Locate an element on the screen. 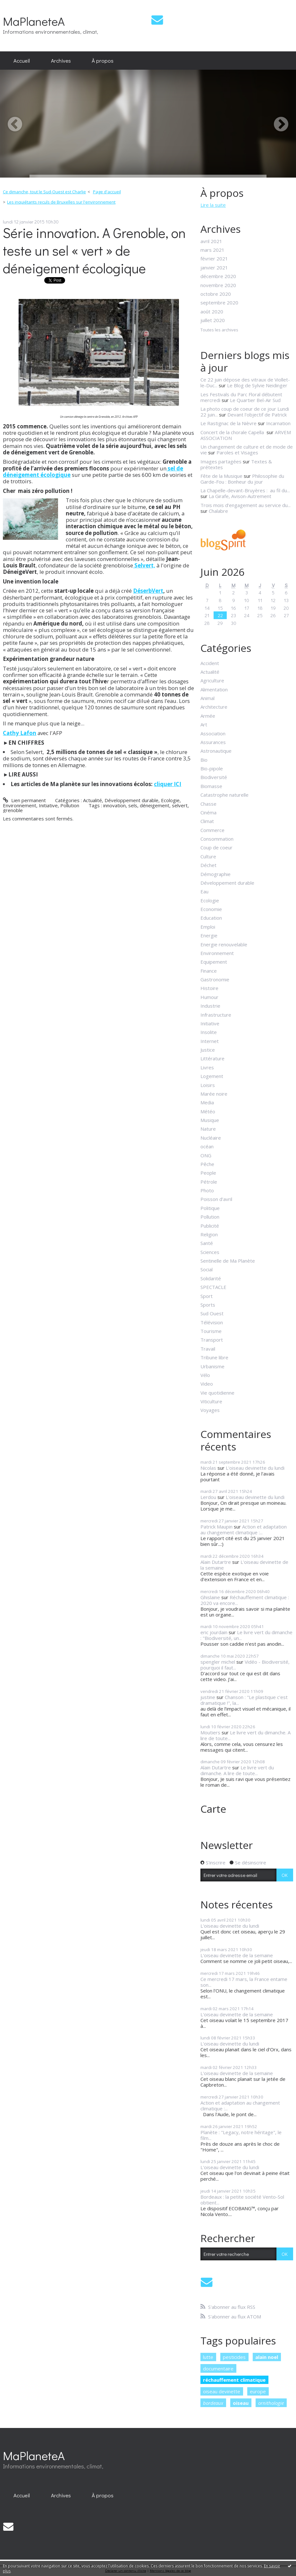 The image size is (296, 2576). SPECTACLE is located at coordinates (213, 1287).